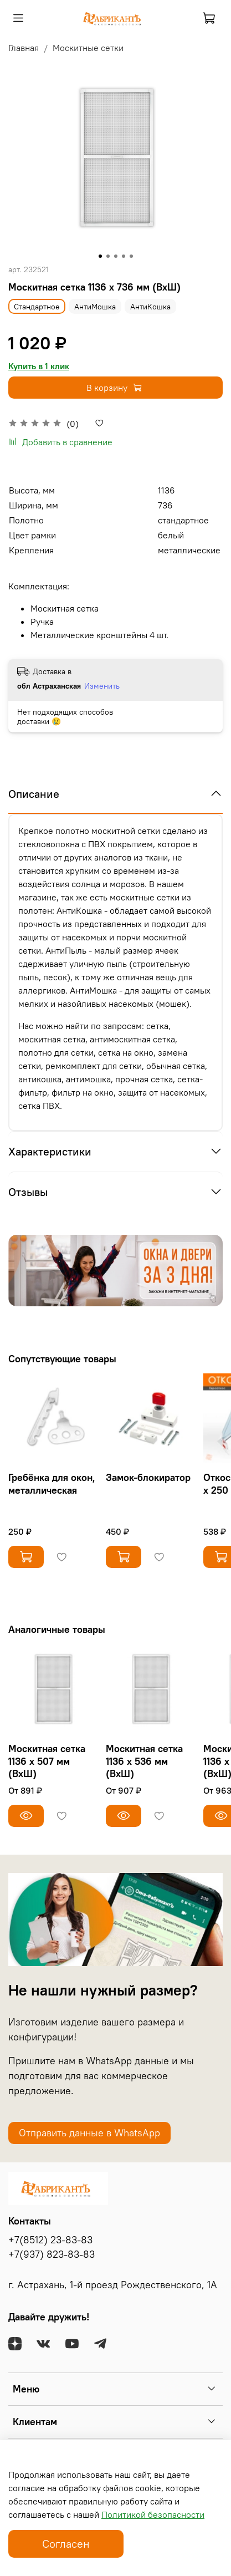  Describe the element at coordinates (131, 256) in the screenshot. I see `[Go to slide 5]` at that location.